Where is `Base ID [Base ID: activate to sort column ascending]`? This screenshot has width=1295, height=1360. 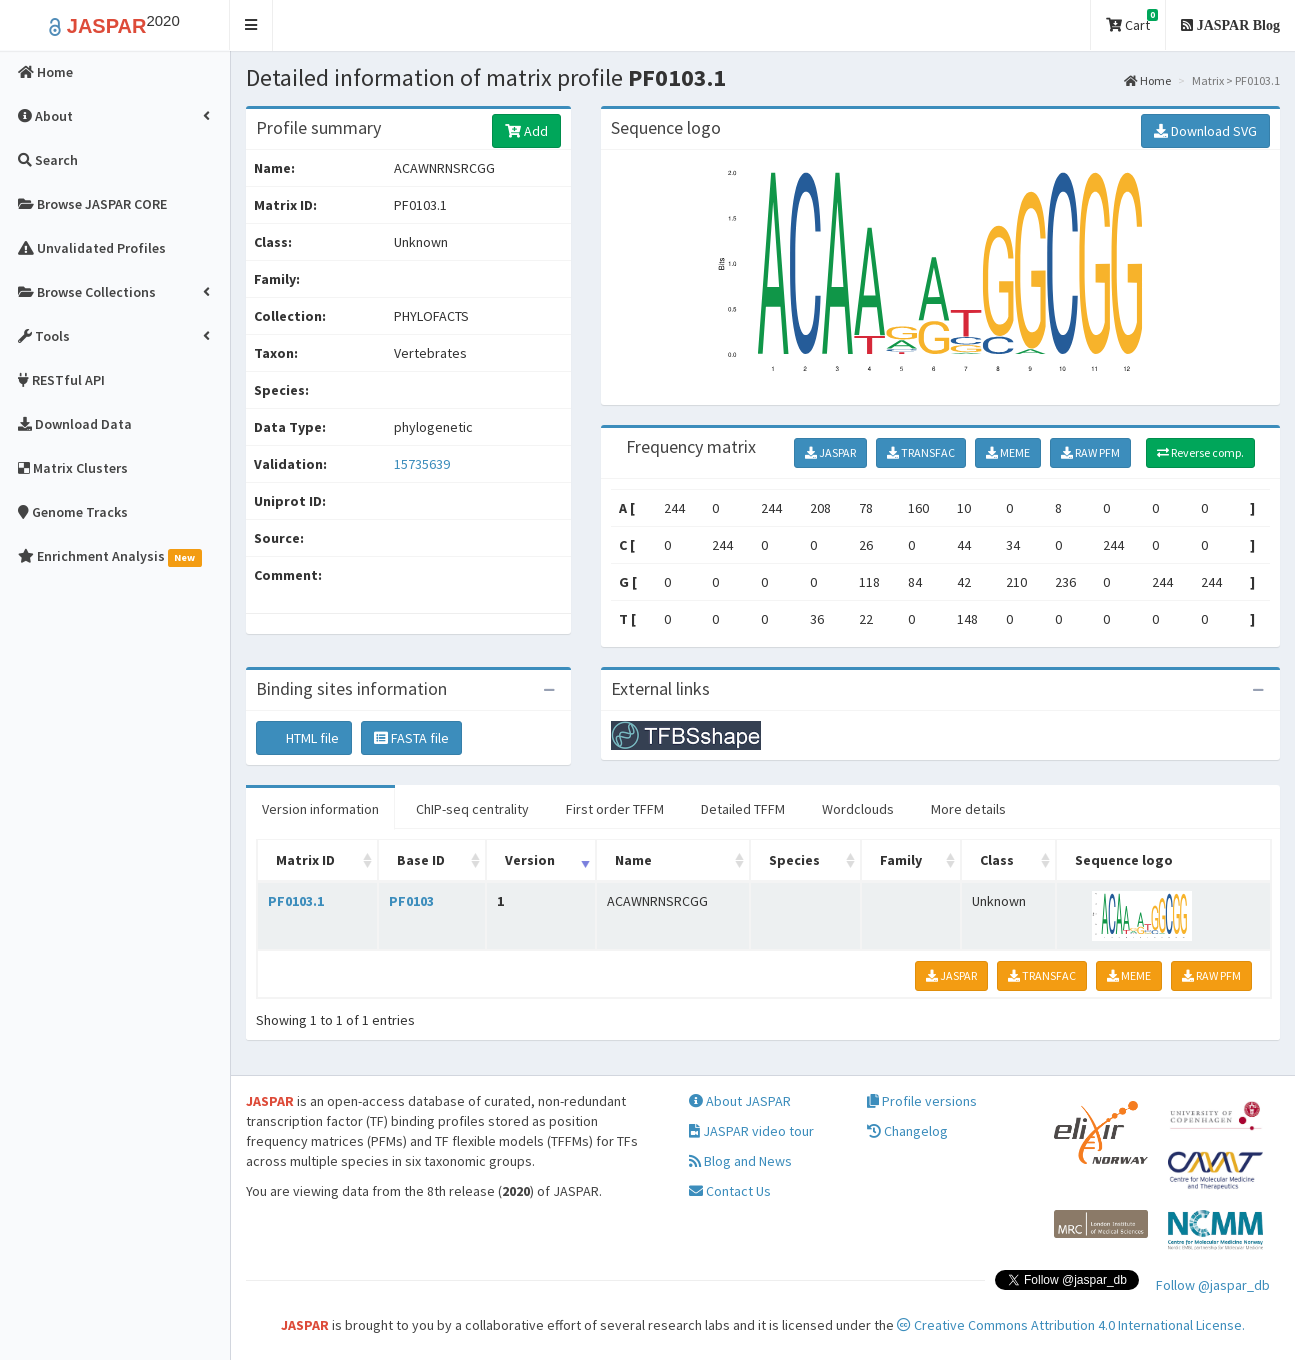 Base ID [Base ID: activate to sort column ascending] is located at coordinates (421, 860).